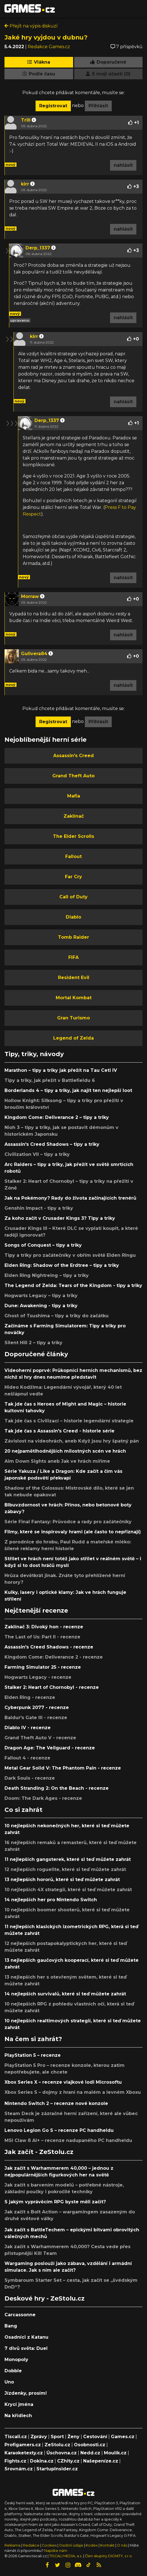 This screenshot has height=2576, width=147. Describe the element at coordinates (32, 2055) in the screenshot. I see `PlayStation 5 – recenze` at that location.